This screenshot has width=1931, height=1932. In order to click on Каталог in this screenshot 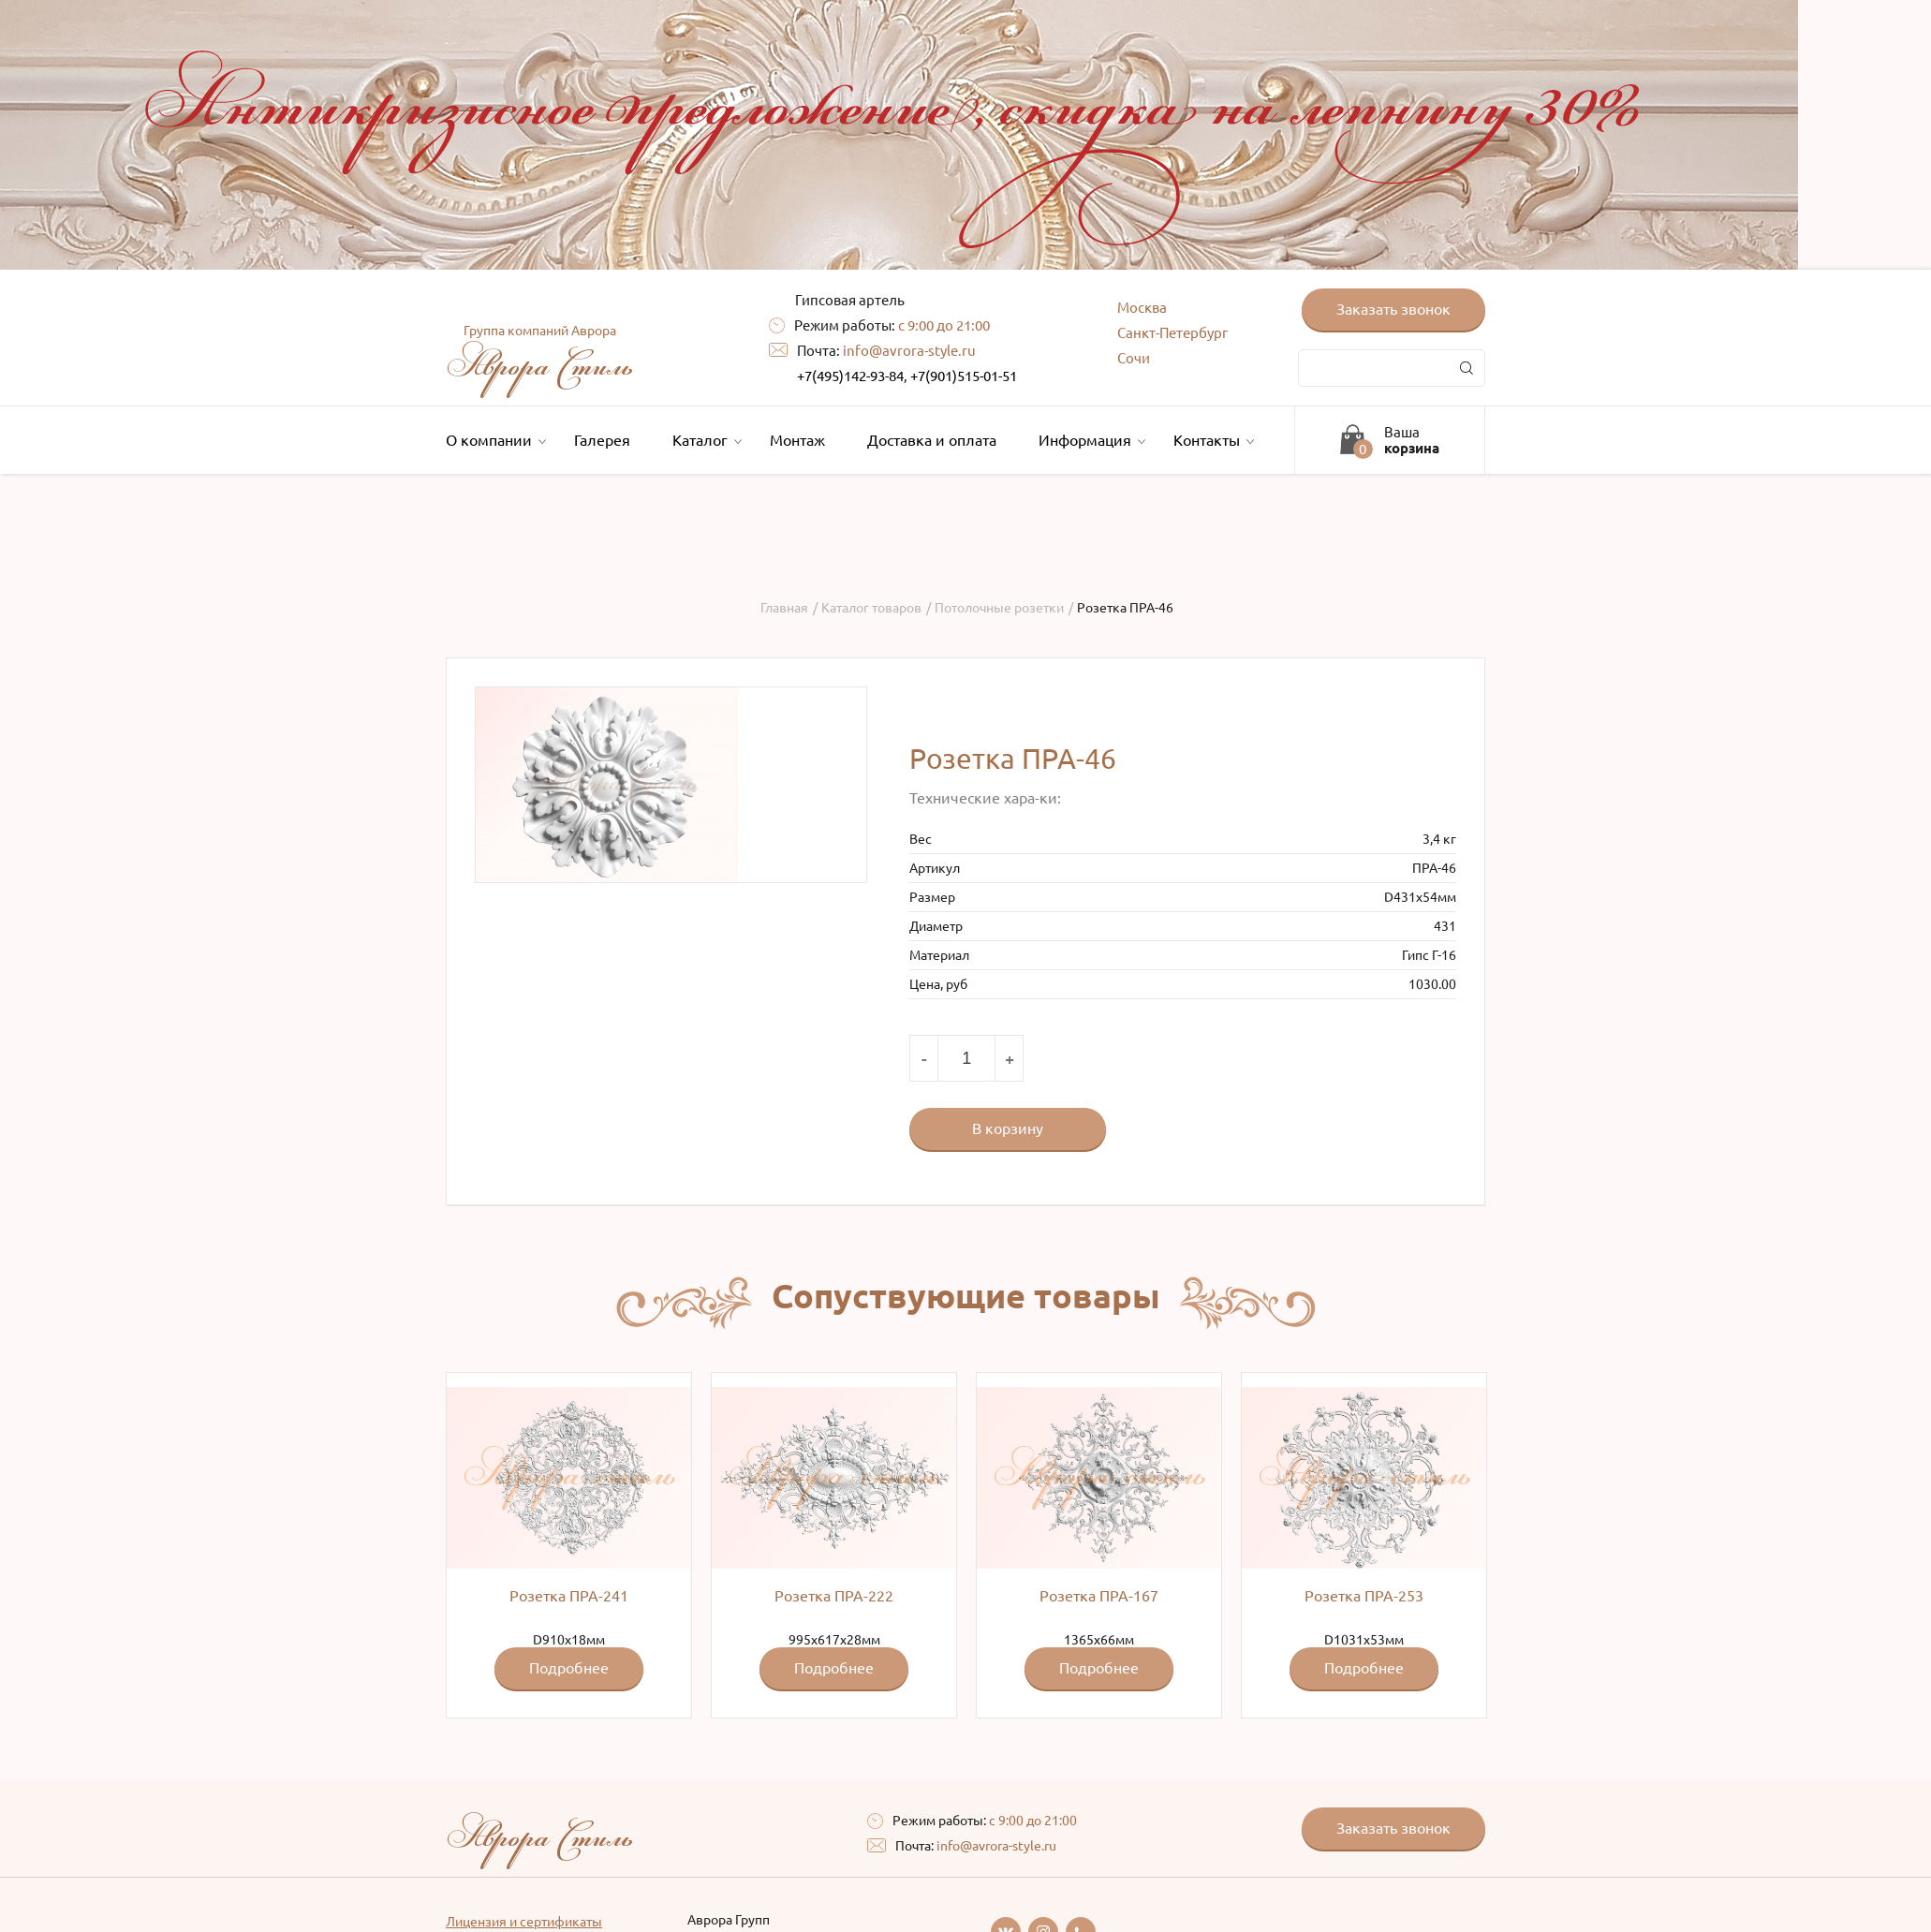, I will do `click(704, 440)`.